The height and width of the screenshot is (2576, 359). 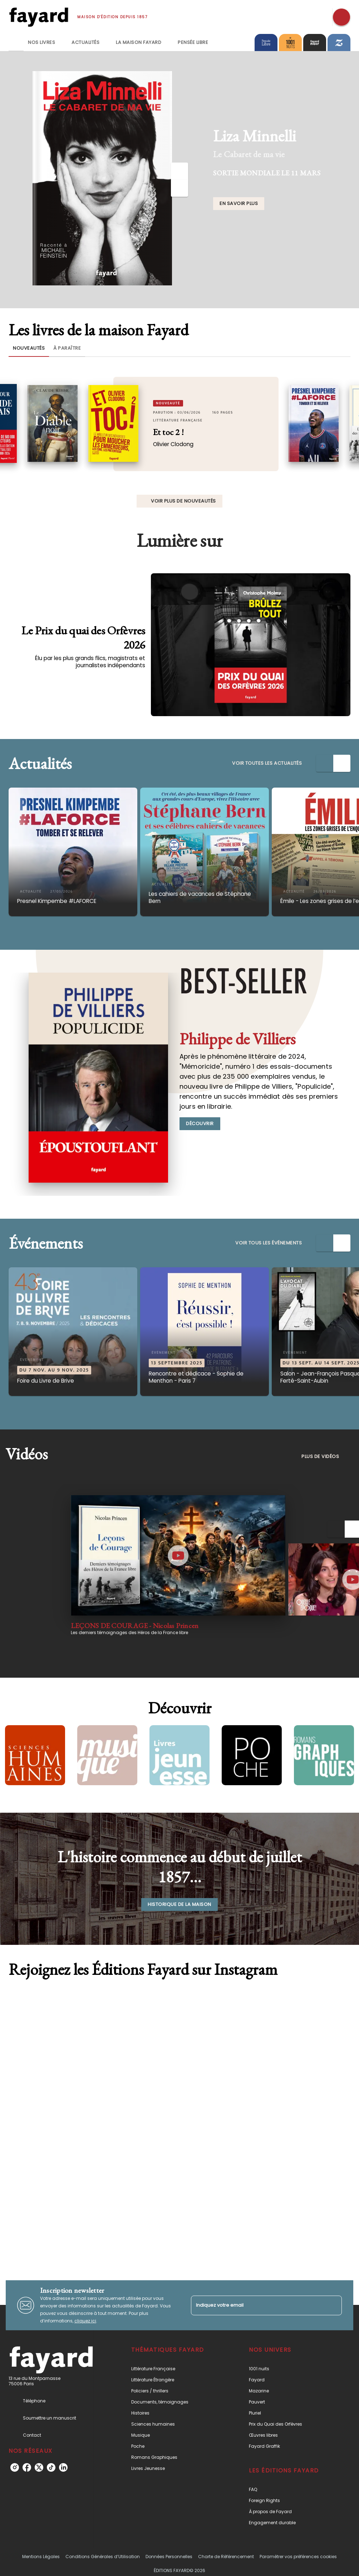 What do you see at coordinates (226, 2556) in the screenshot?
I see `Charte de Référencement` at bounding box center [226, 2556].